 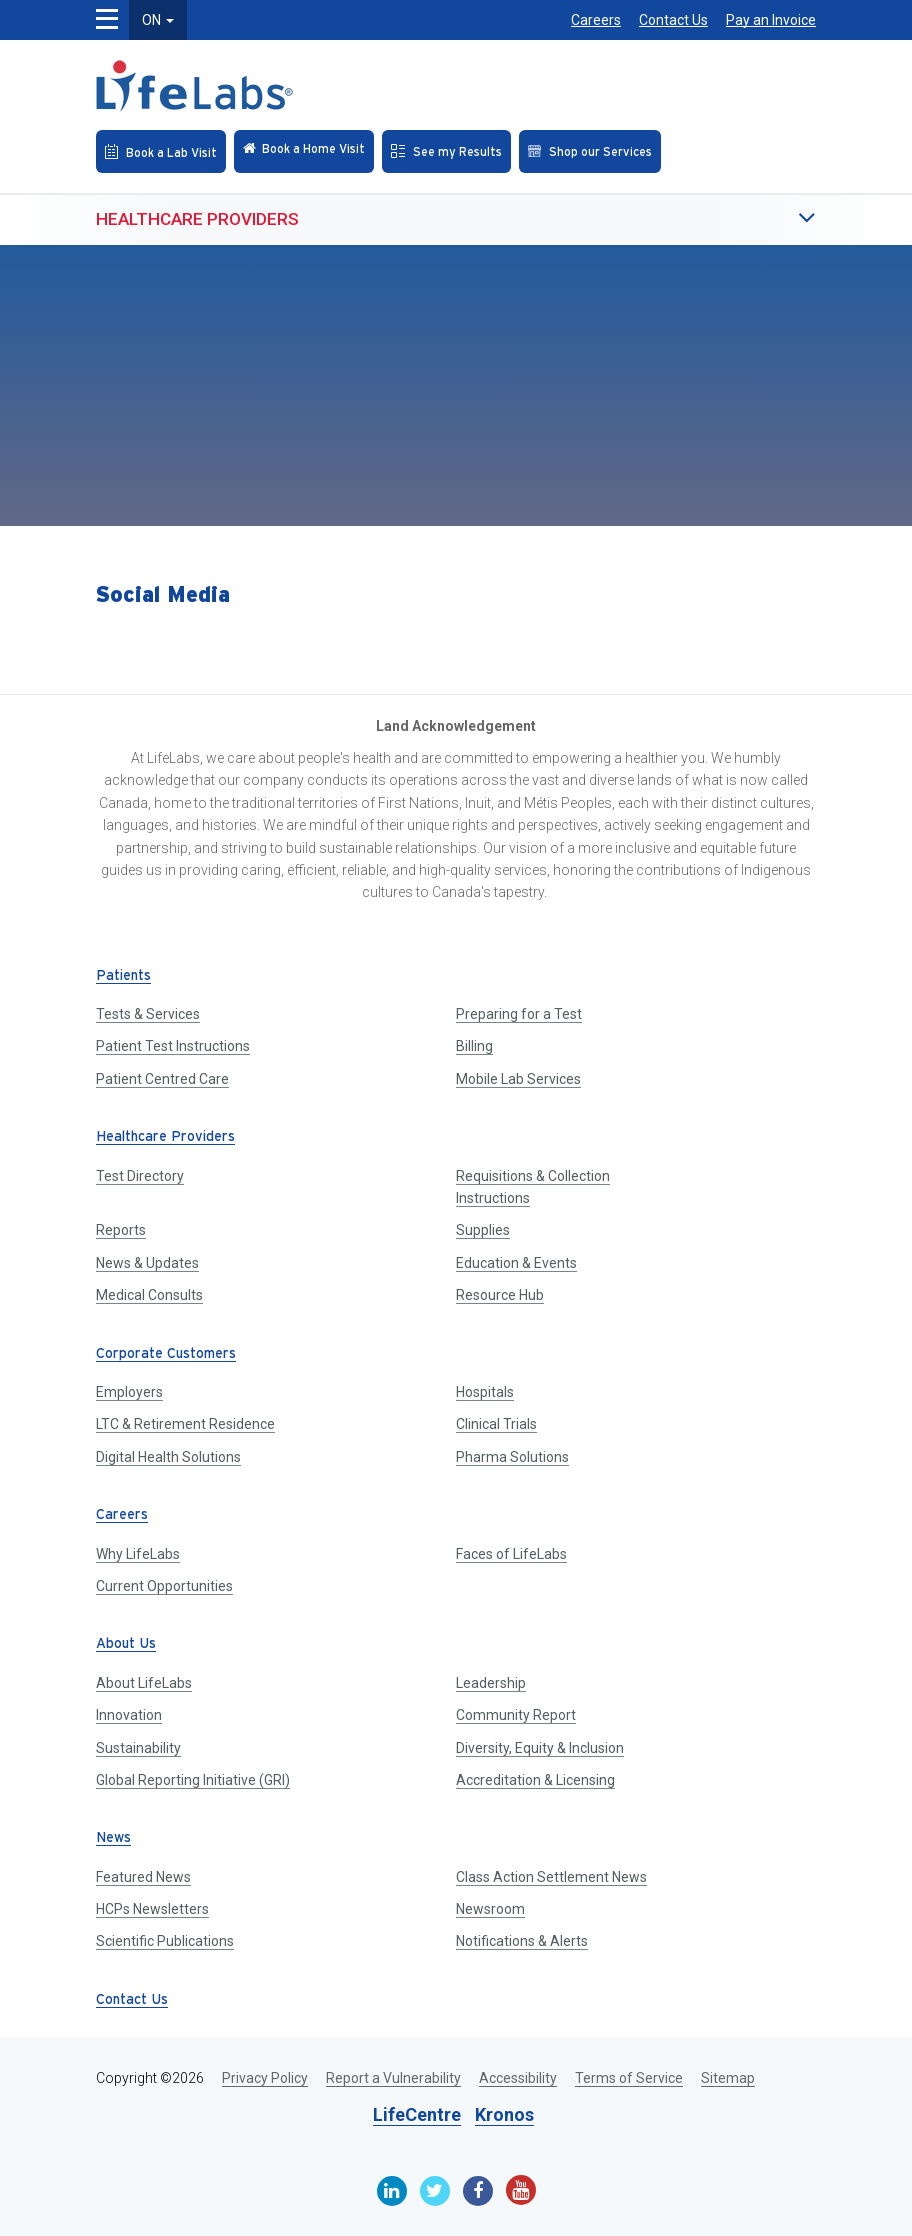 What do you see at coordinates (129, 1715) in the screenshot?
I see `Innovation` at bounding box center [129, 1715].